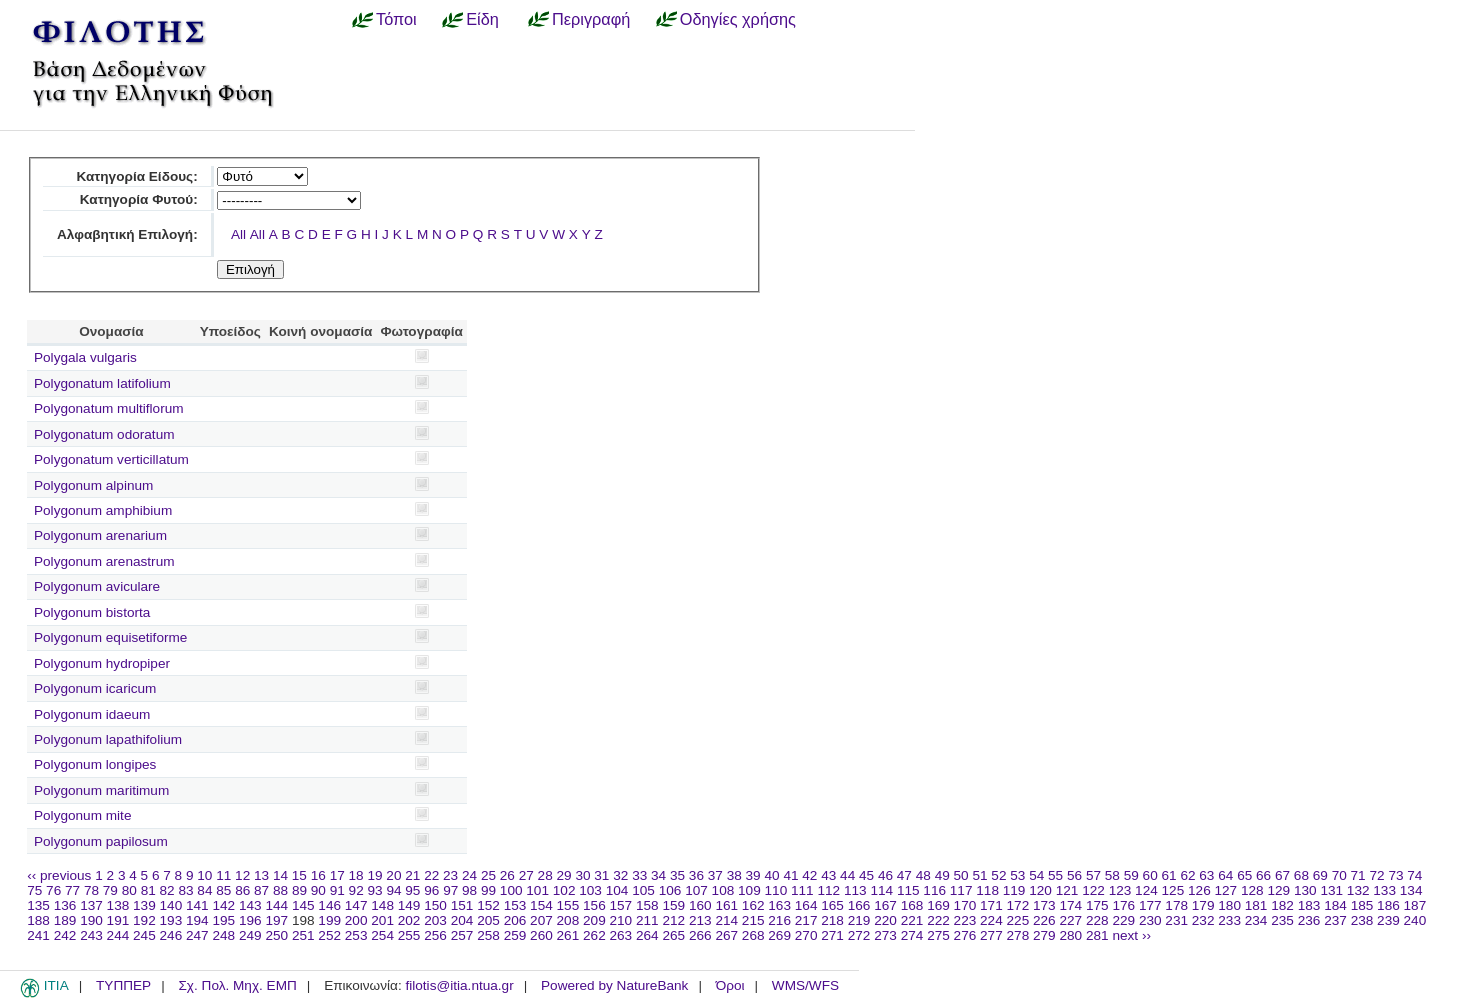 This screenshot has width=1482, height=1008. I want to click on Polygonum aviculare, so click(97, 586).